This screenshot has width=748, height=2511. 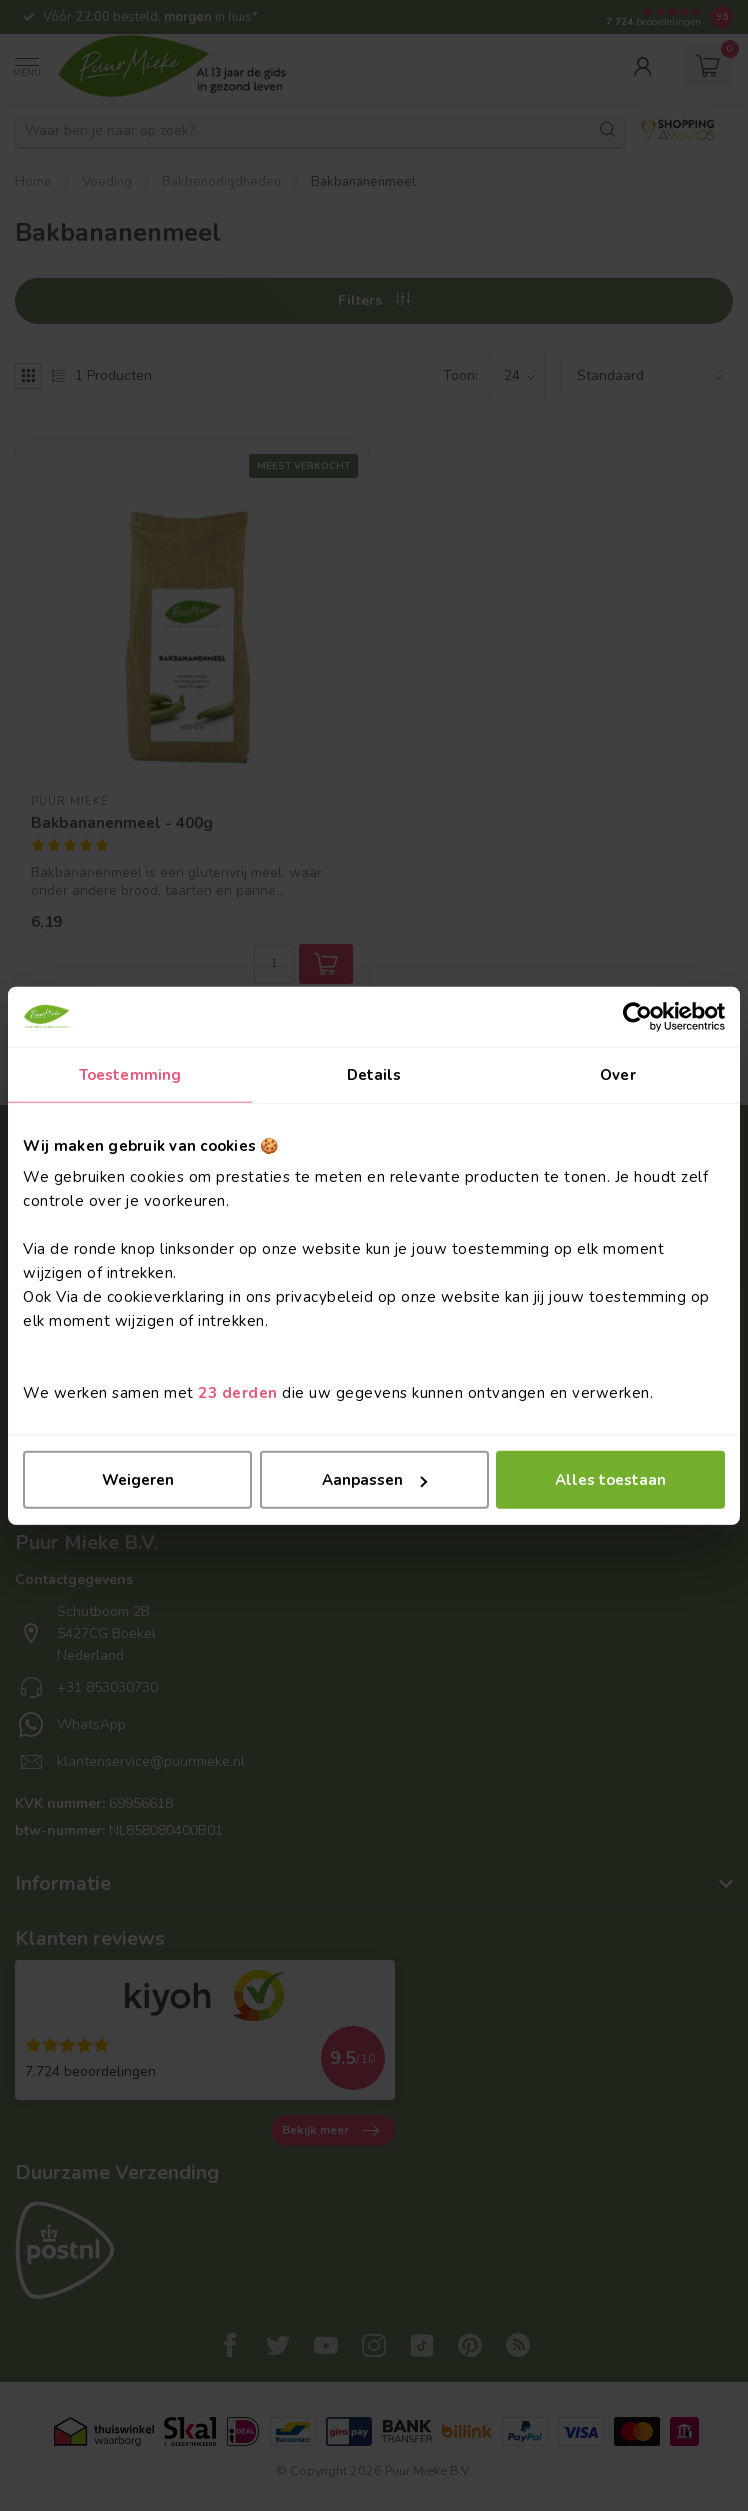 What do you see at coordinates (238, 1393) in the screenshot?
I see `23 derden` at bounding box center [238, 1393].